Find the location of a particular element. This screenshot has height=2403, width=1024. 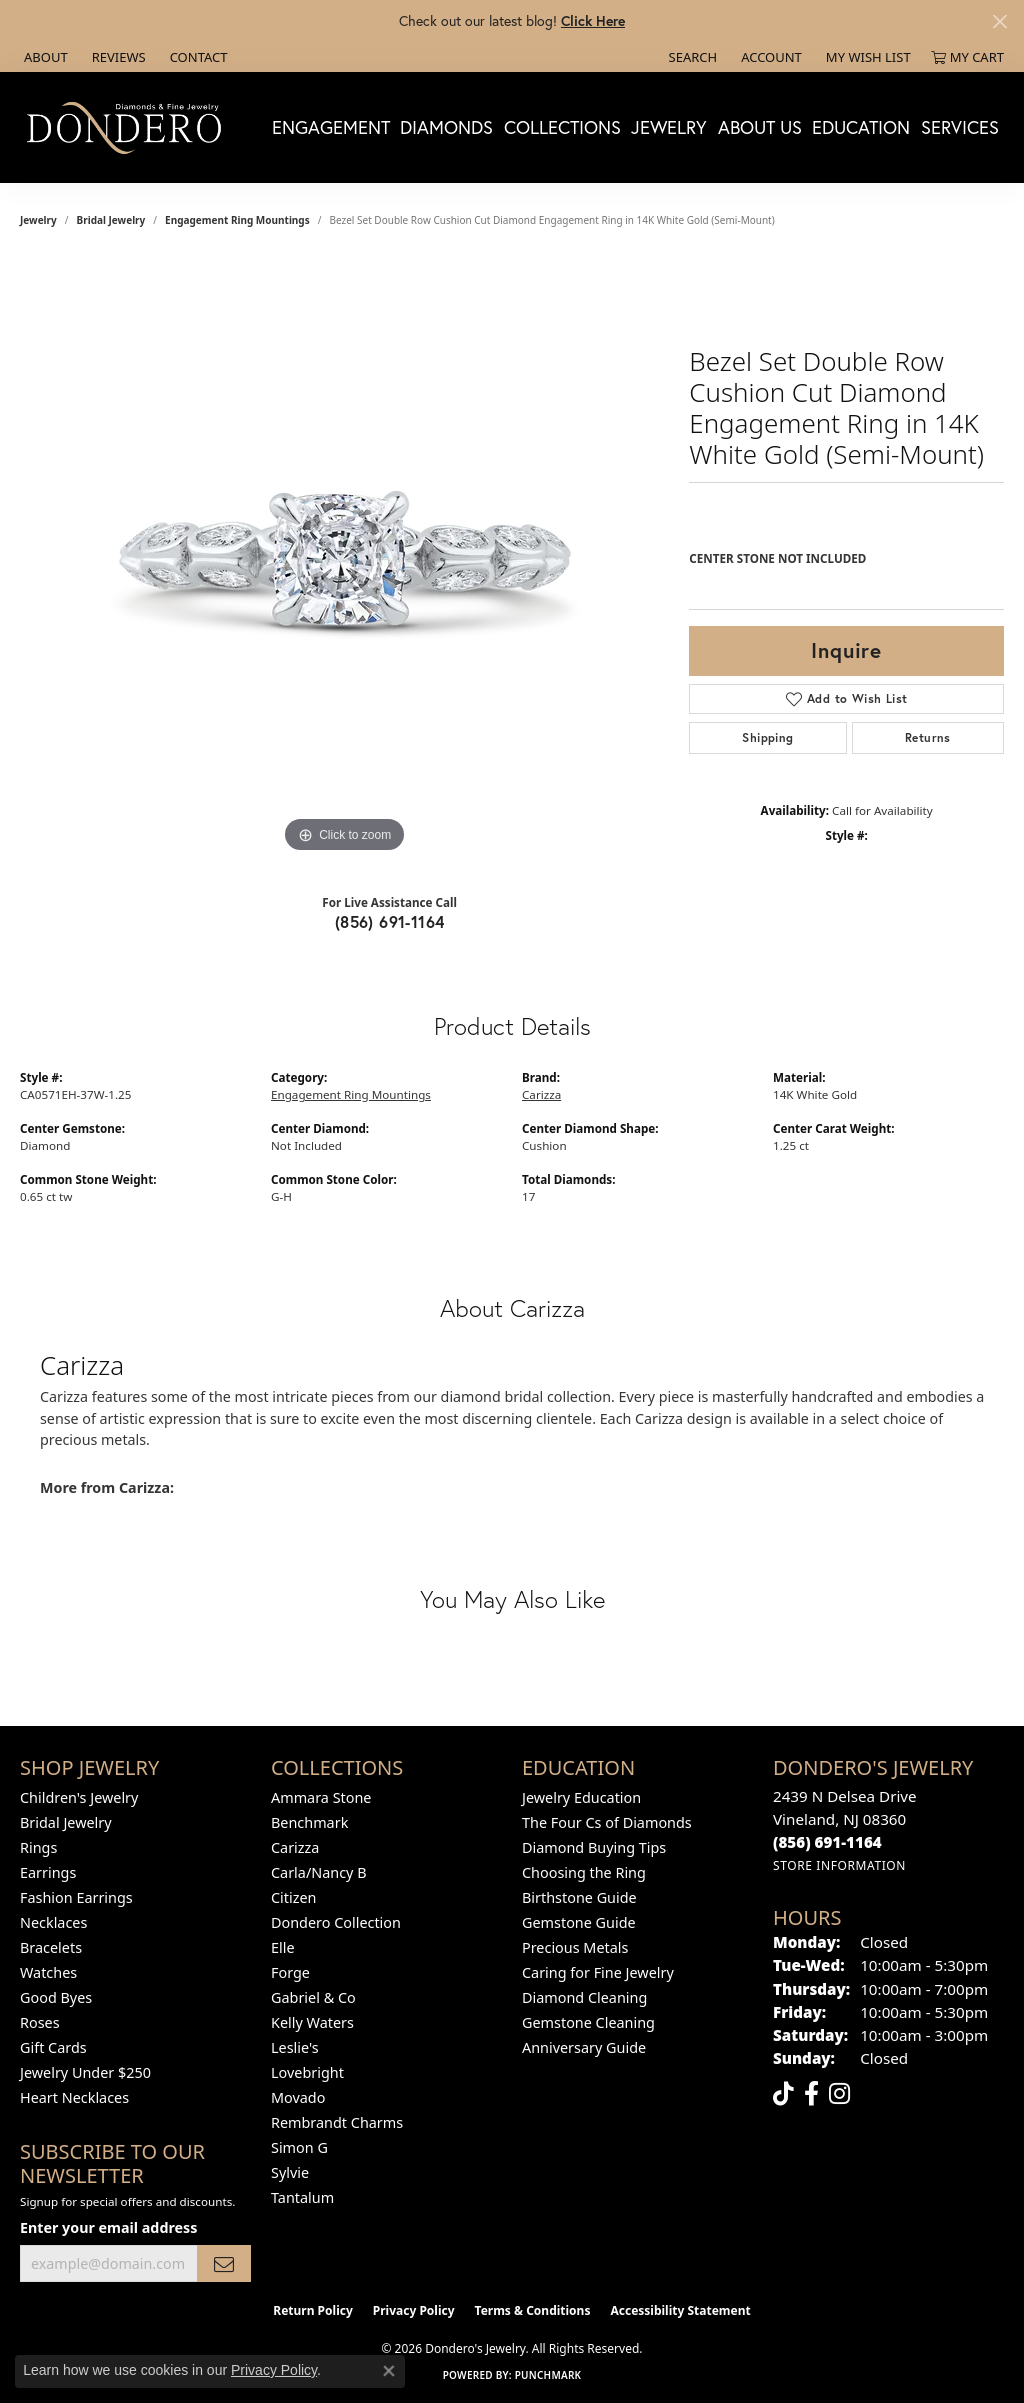

About Us is located at coordinates (760, 127).